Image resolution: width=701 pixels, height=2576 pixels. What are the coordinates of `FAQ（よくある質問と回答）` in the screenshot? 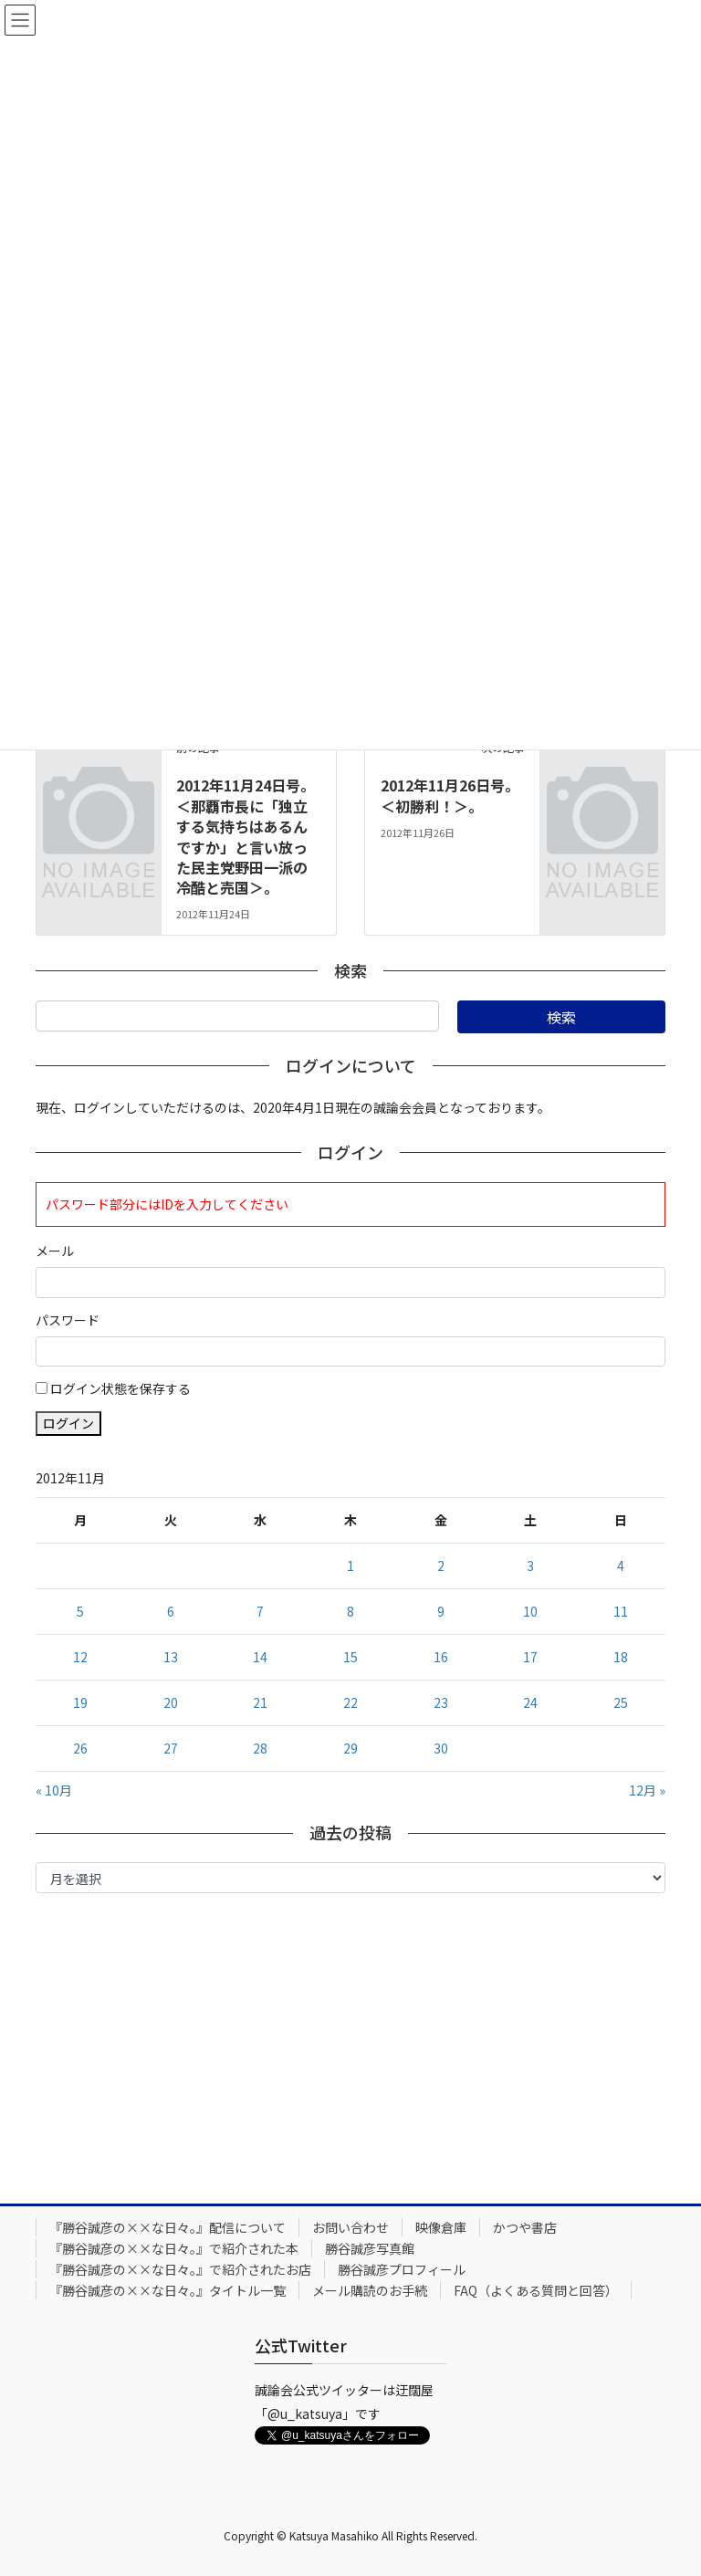 It's located at (536, 2290).